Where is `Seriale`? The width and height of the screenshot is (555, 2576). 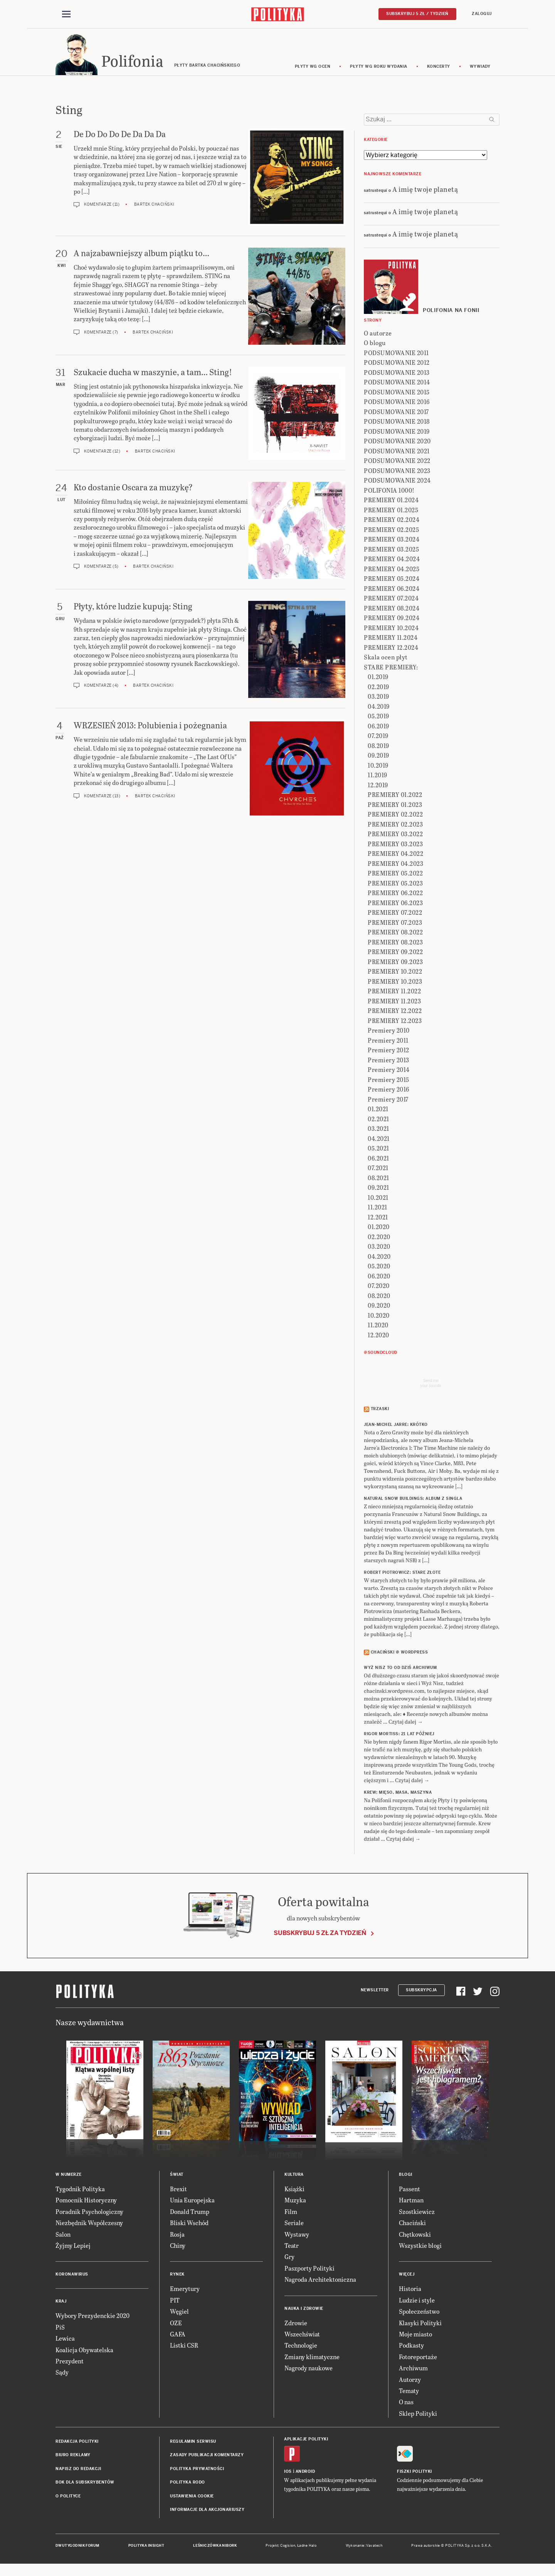 Seriale is located at coordinates (294, 2226).